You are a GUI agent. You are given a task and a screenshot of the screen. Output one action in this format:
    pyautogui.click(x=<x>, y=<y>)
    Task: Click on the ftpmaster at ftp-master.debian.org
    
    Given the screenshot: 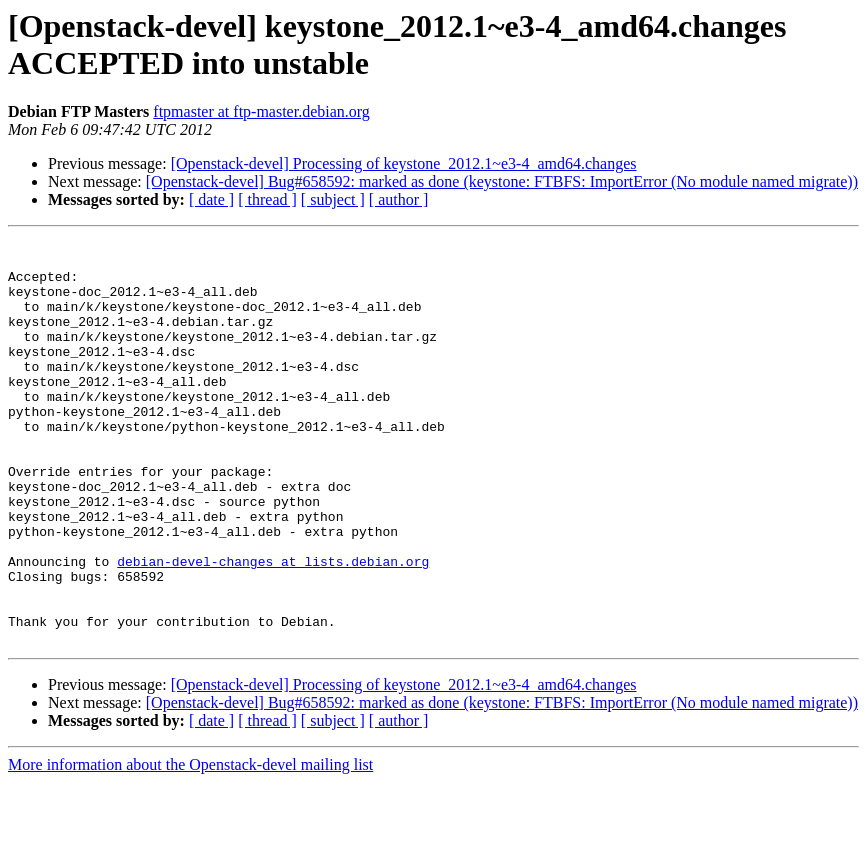 What is the action you would take?
    pyautogui.click(x=261, y=111)
    